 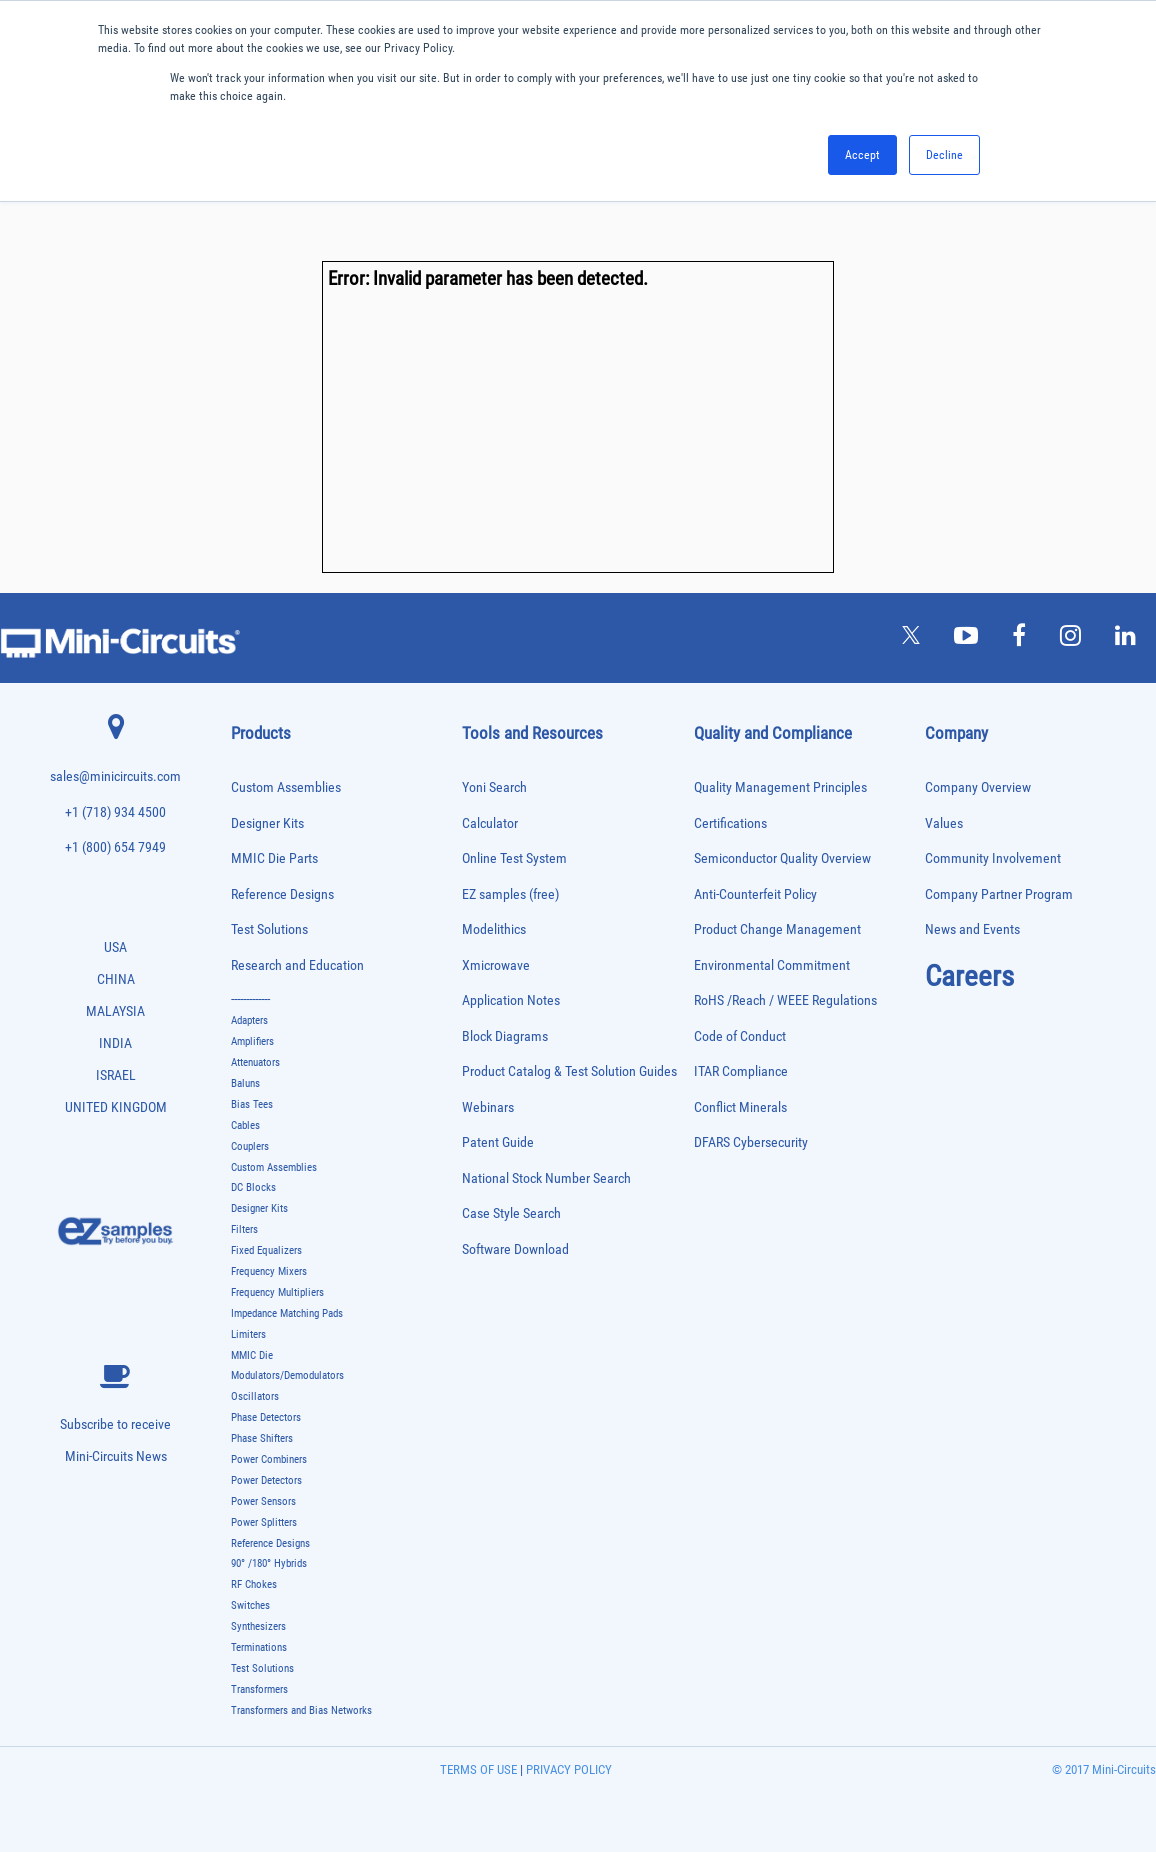 I want to click on Values, so click(x=944, y=823).